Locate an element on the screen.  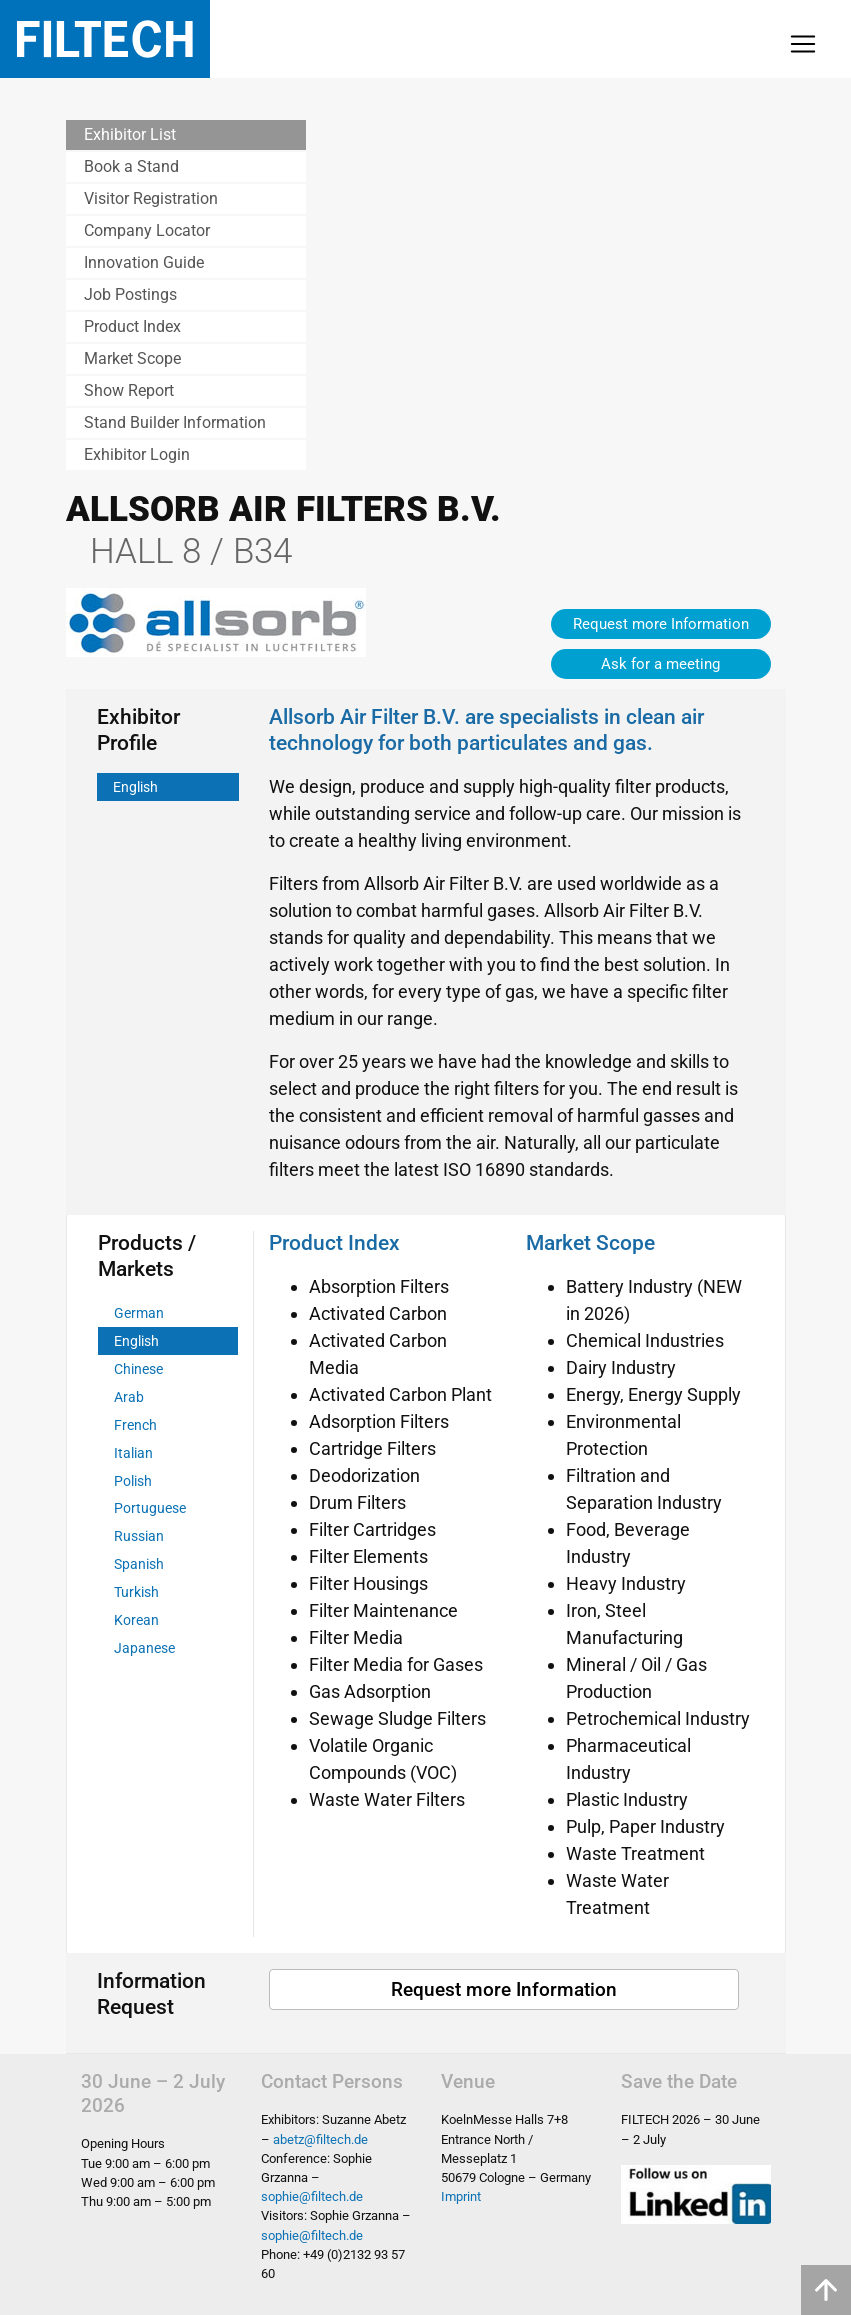
Korean [tab] is located at coordinates (136, 1620).